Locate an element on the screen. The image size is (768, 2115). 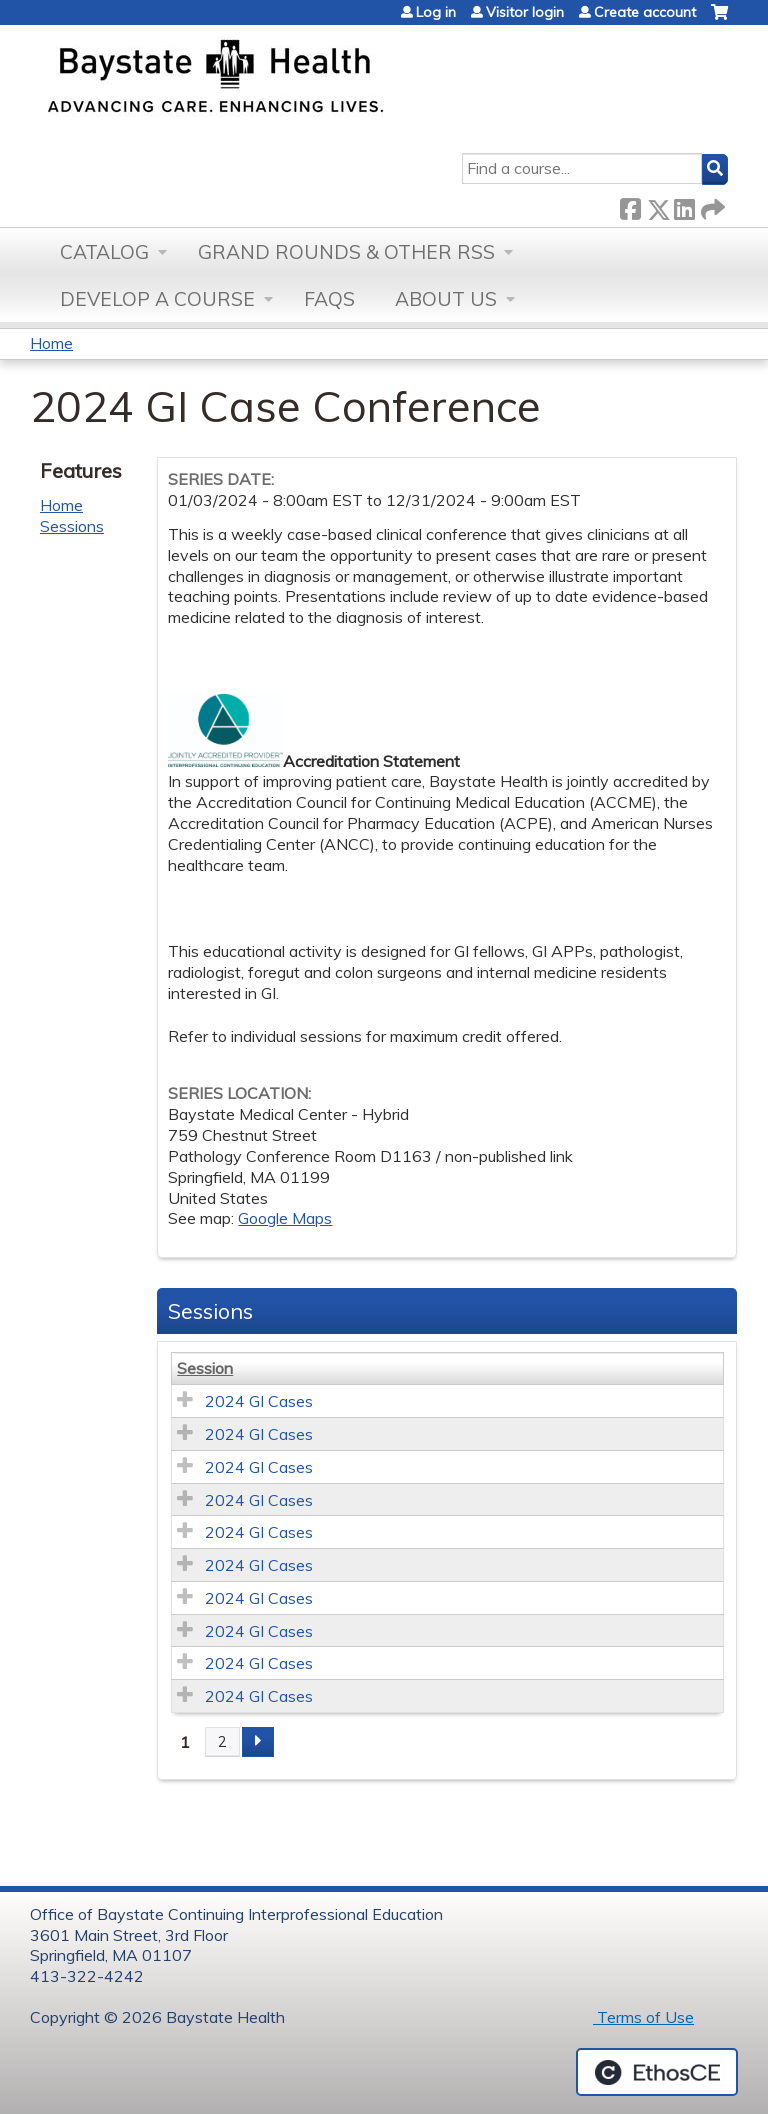
Catalog is located at coordinates (104, 252).